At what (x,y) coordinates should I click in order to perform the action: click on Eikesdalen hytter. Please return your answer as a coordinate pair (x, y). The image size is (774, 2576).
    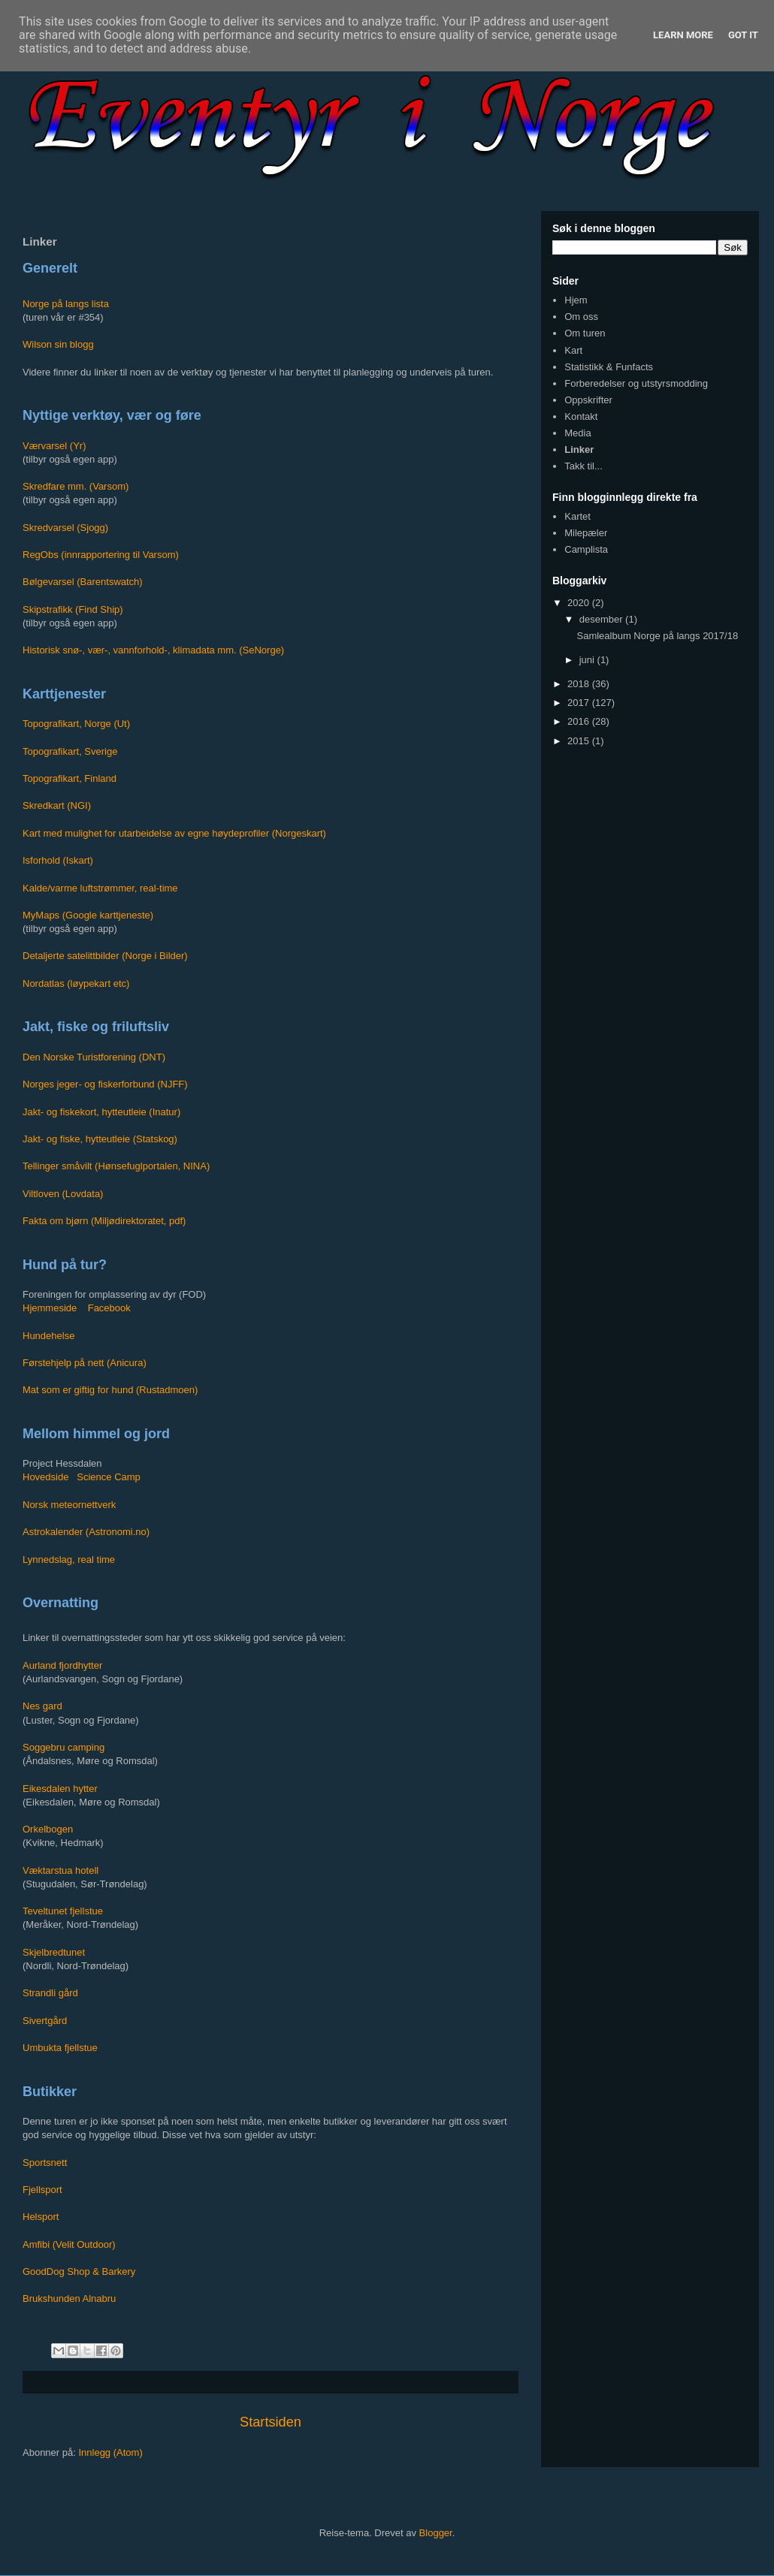
    Looking at the image, I should click on (60, 1788).